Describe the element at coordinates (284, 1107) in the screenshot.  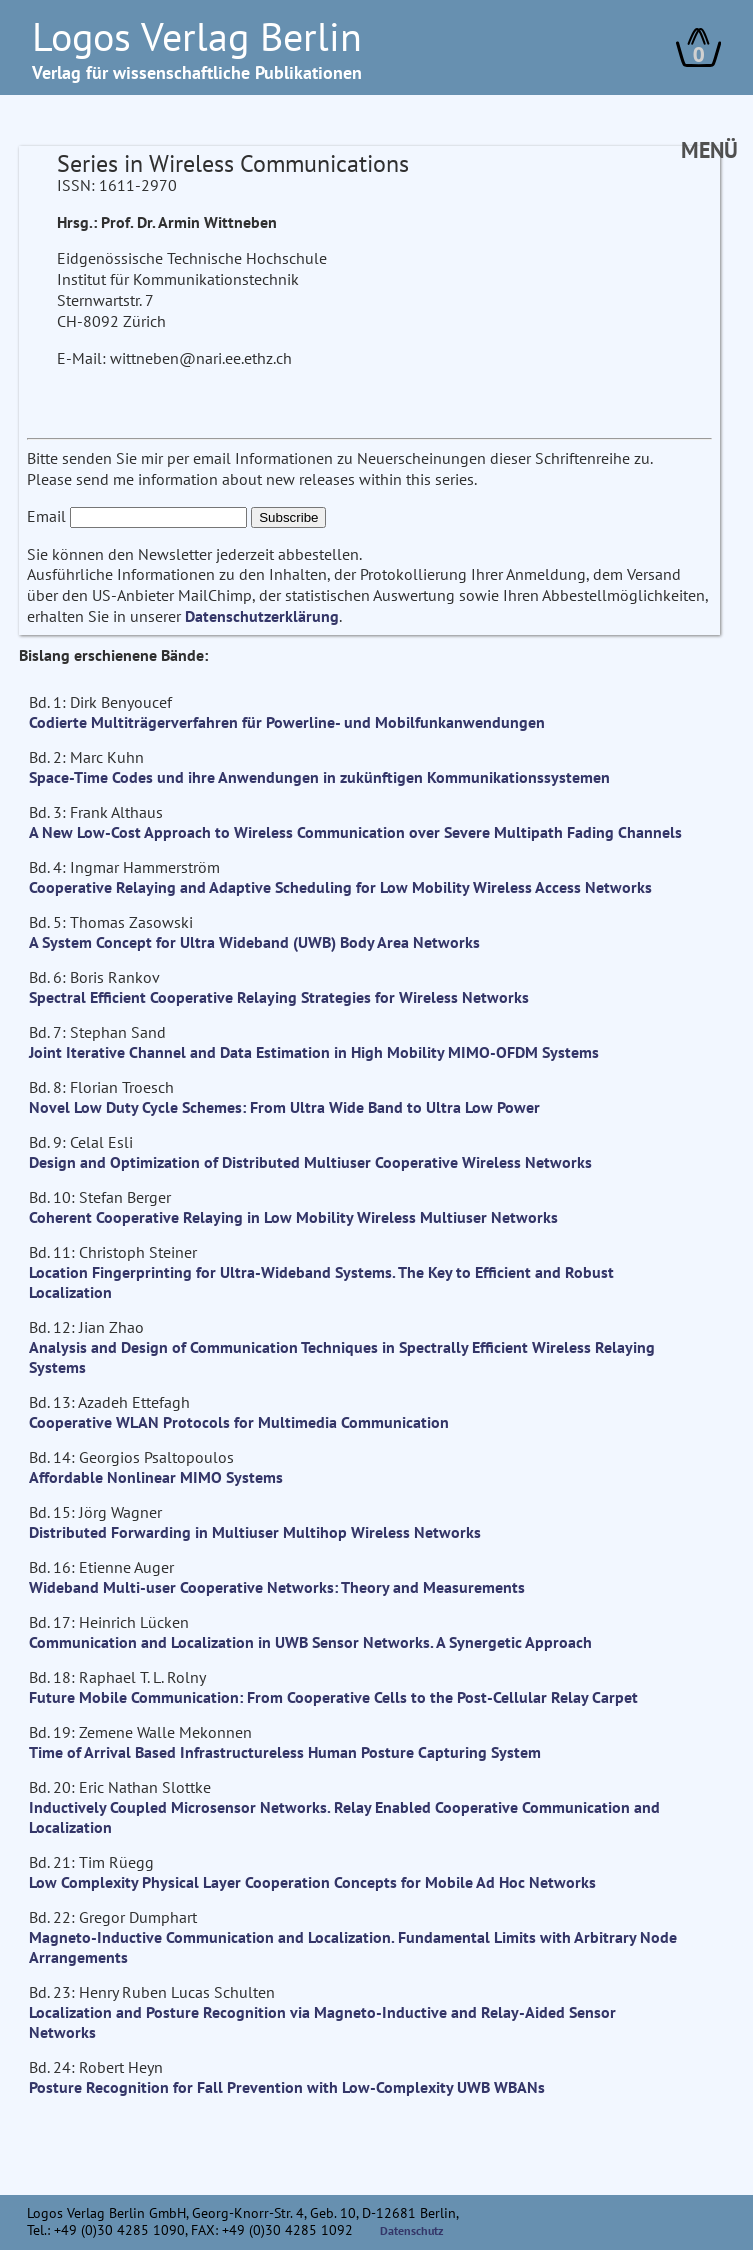
I see `Novel Low Duty Cycle Schemes: From Ultra Wide Band to Ultra Low Power` at that location.